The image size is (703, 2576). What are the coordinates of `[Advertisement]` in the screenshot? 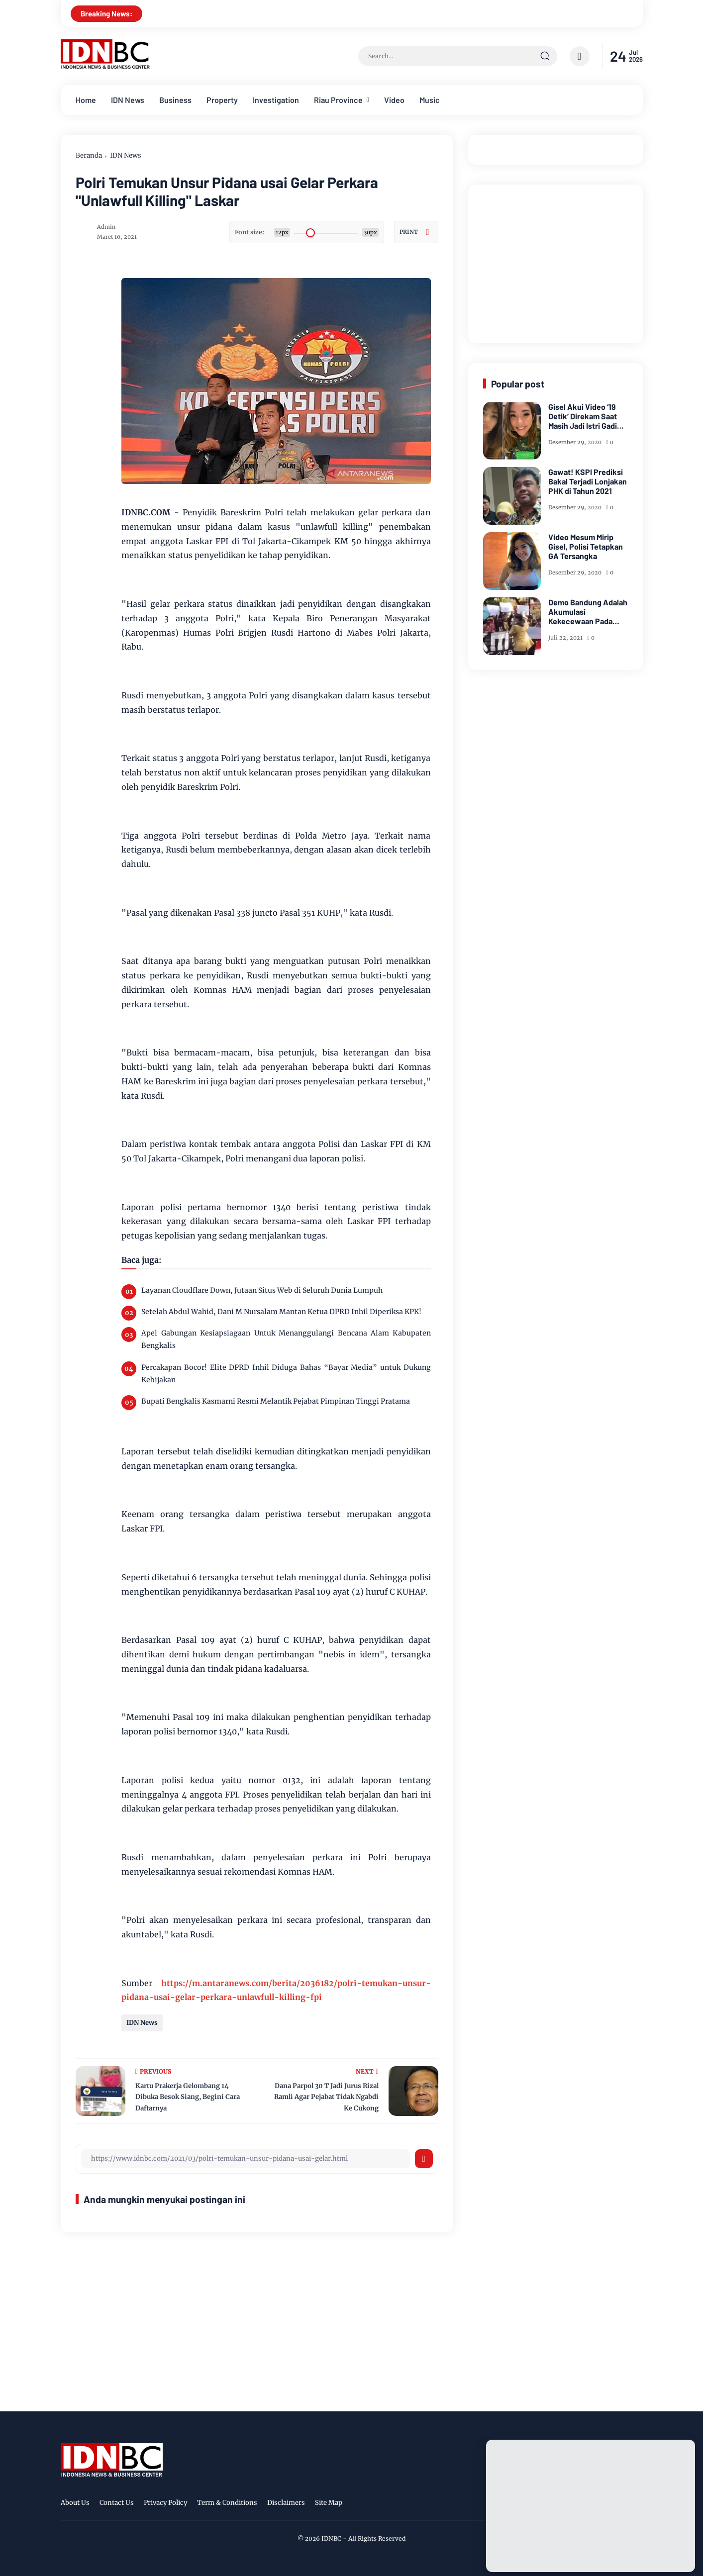 It's located at (557, 261).